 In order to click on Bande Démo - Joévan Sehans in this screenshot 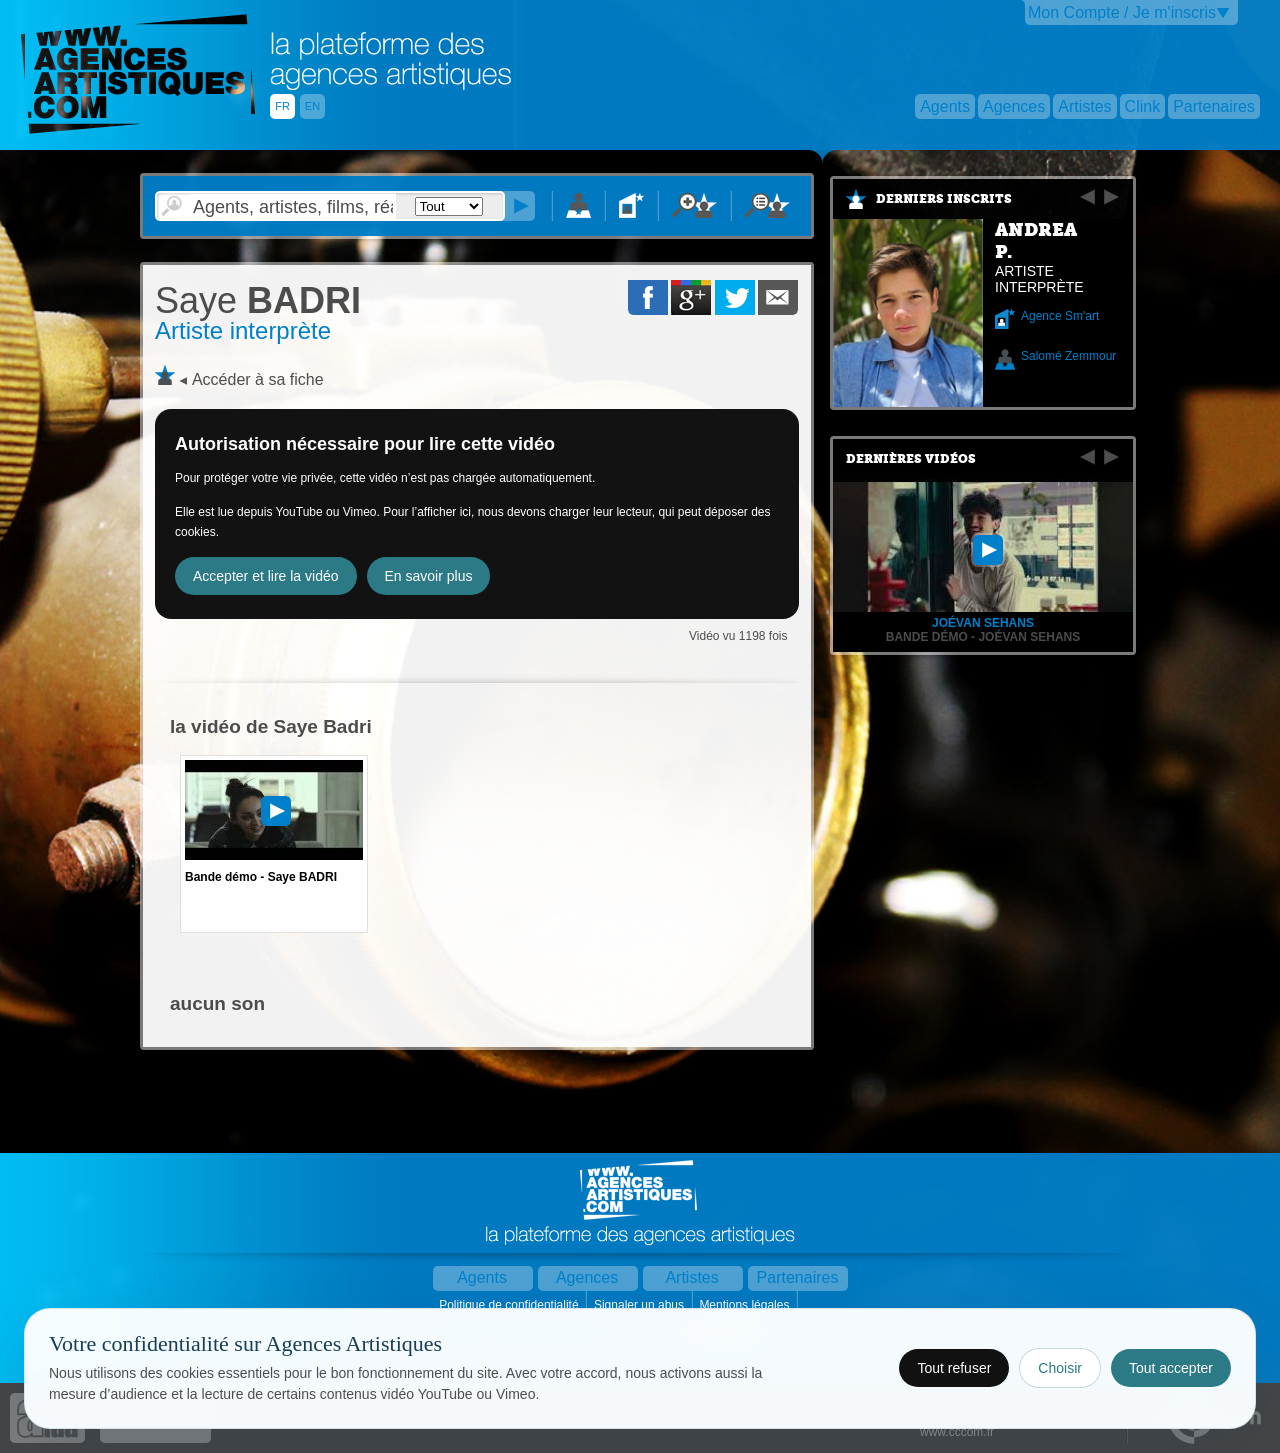, I will do `click(983, 637)`.